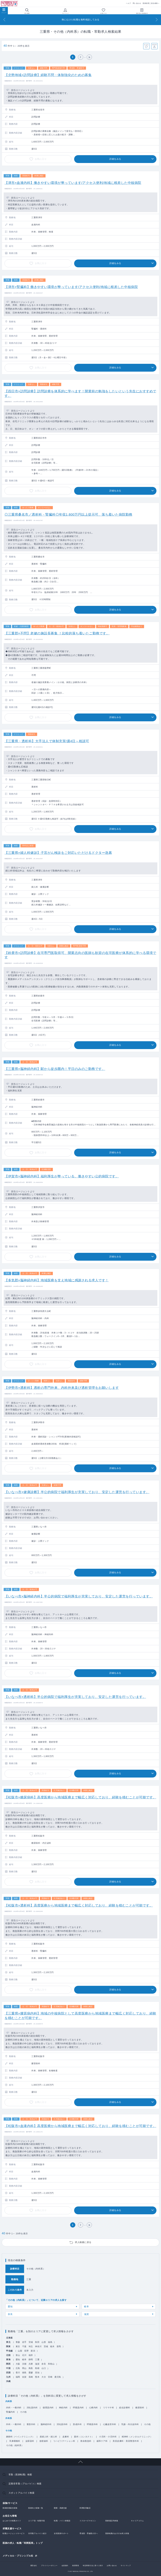  Describe the element at coordinates (137, 2521) in the screenshot. I see `キャリアコラム` at that location.